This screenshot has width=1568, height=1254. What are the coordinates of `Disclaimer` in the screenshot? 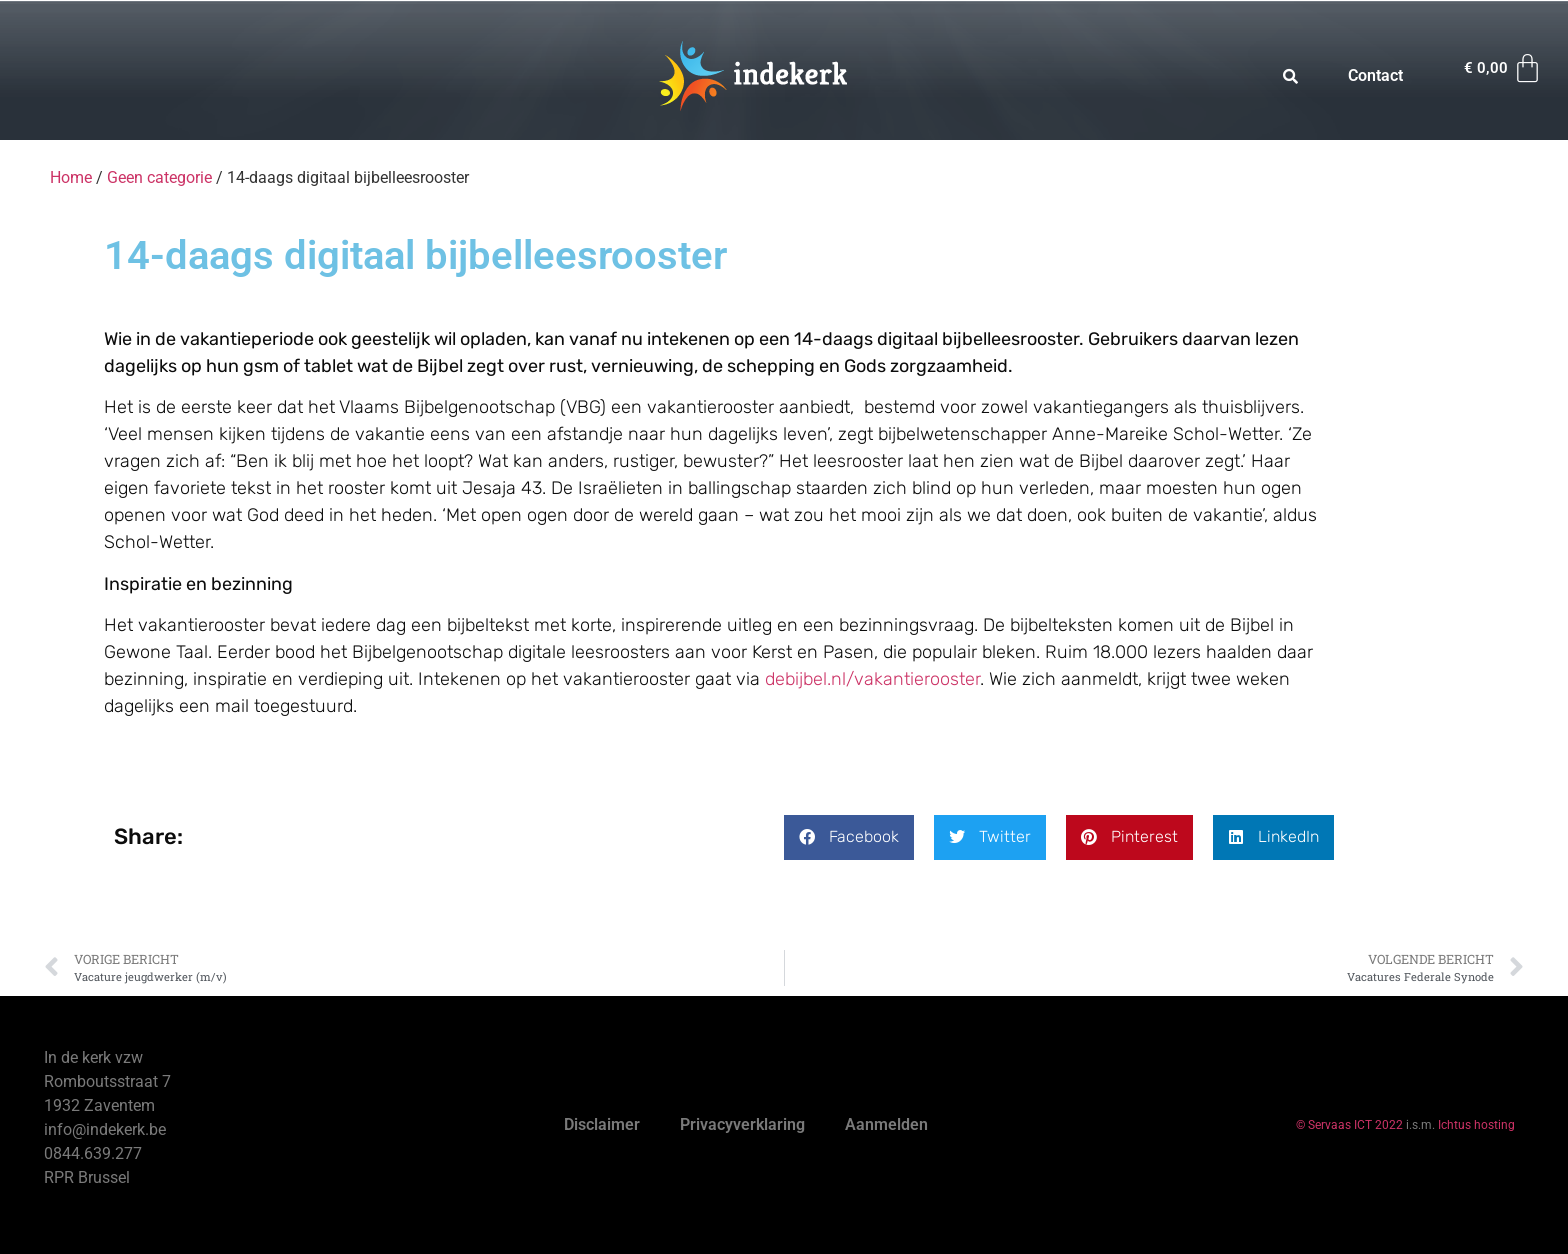 It's located at (602, 1124).